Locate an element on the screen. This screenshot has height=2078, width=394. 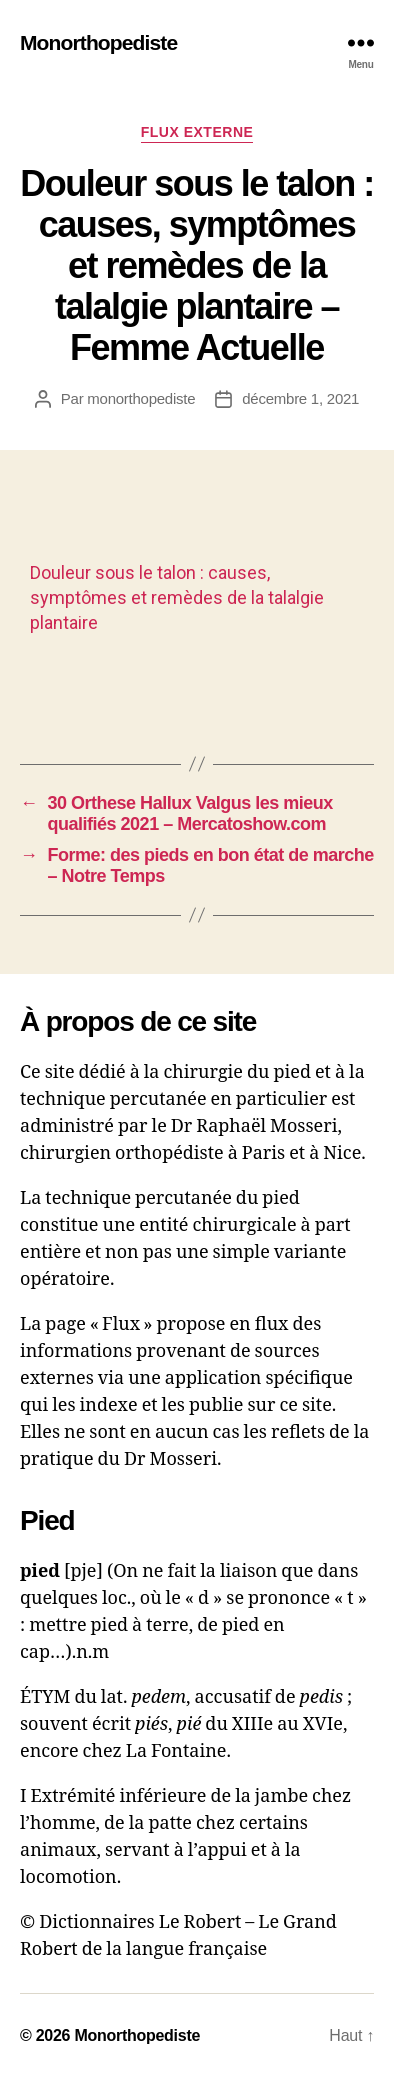
Flux externe is located at coordinates (197, 132).